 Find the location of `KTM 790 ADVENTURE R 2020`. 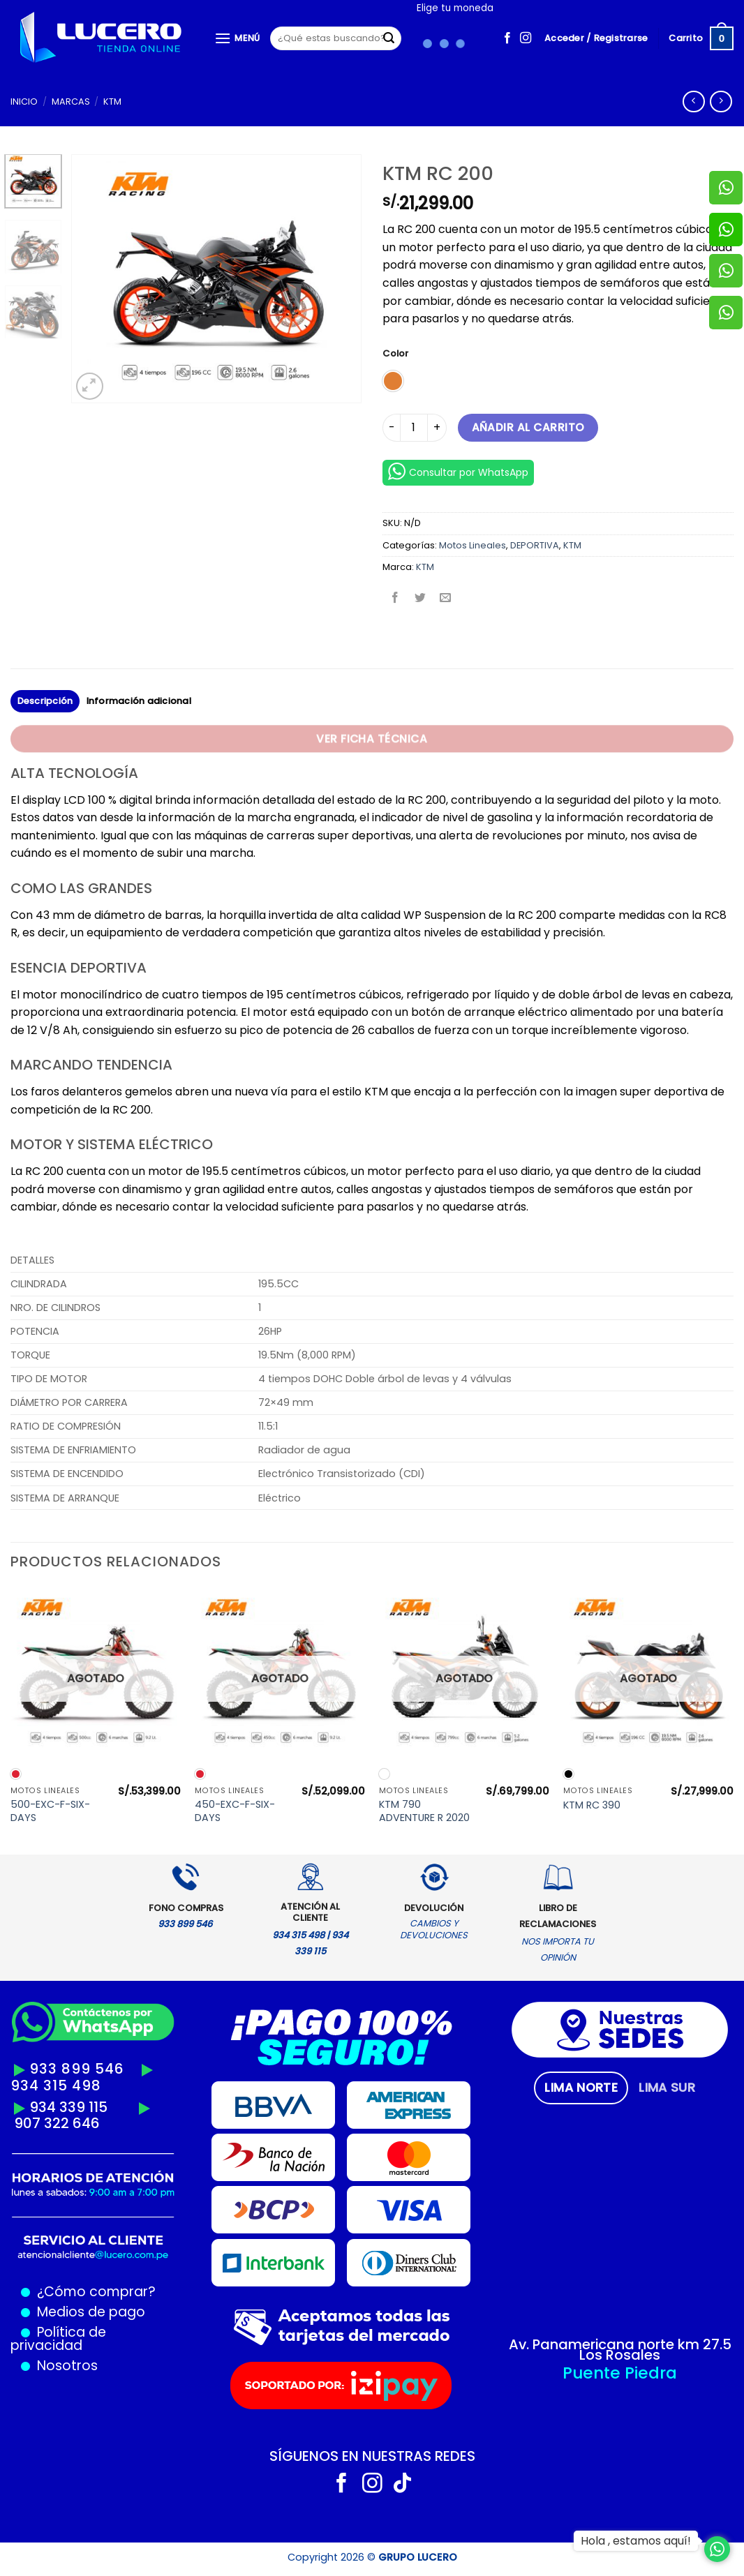

KTM 790 ADVENTURE R 2020 is located at coordinates (424, 1811).